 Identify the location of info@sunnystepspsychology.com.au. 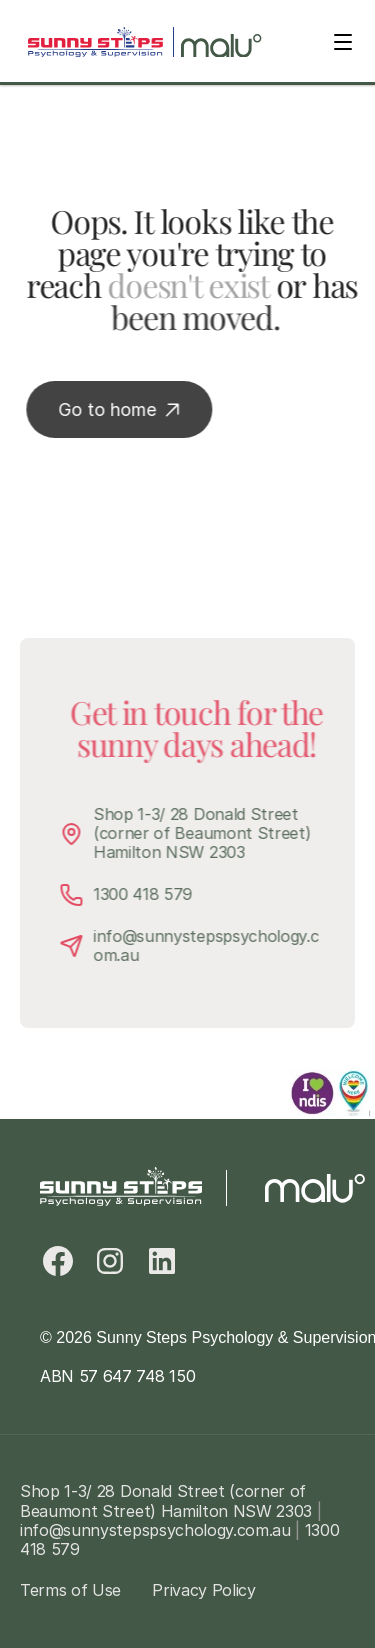
(212, 945).